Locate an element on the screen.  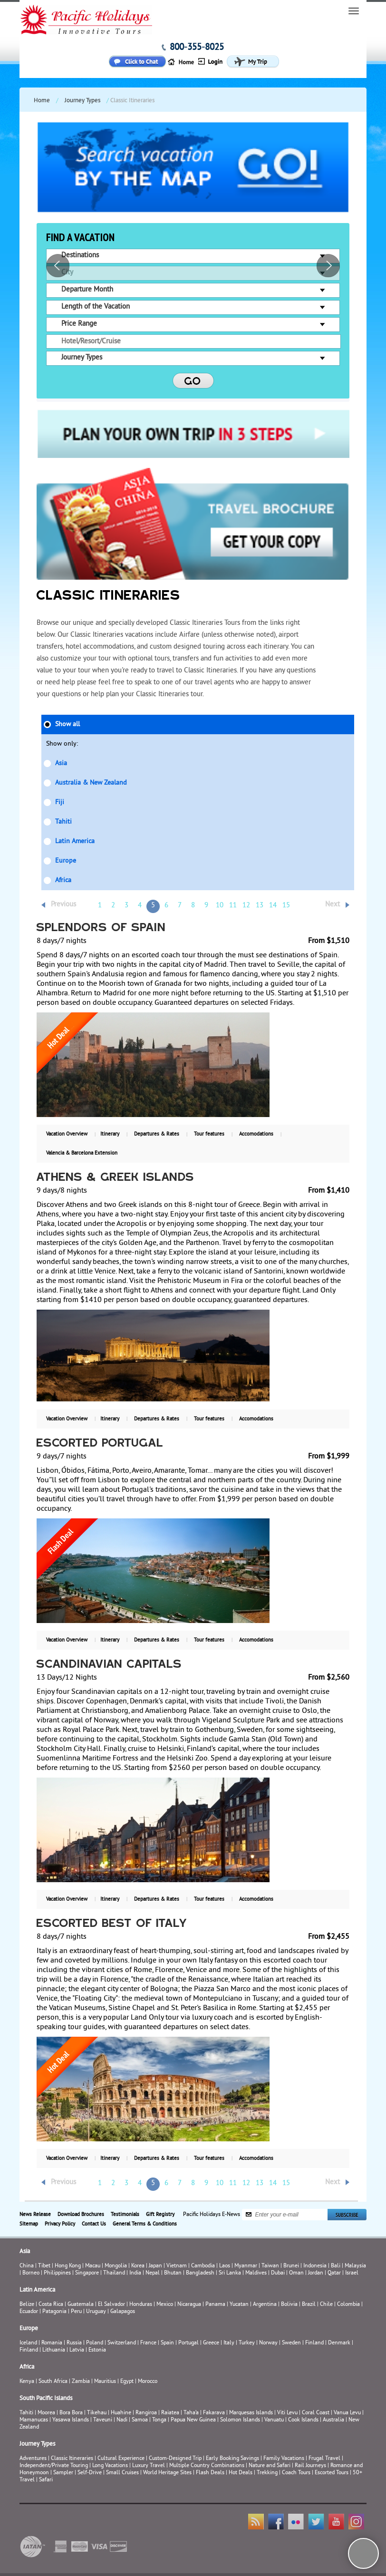
Latin America is located at coordinates (75, 841).